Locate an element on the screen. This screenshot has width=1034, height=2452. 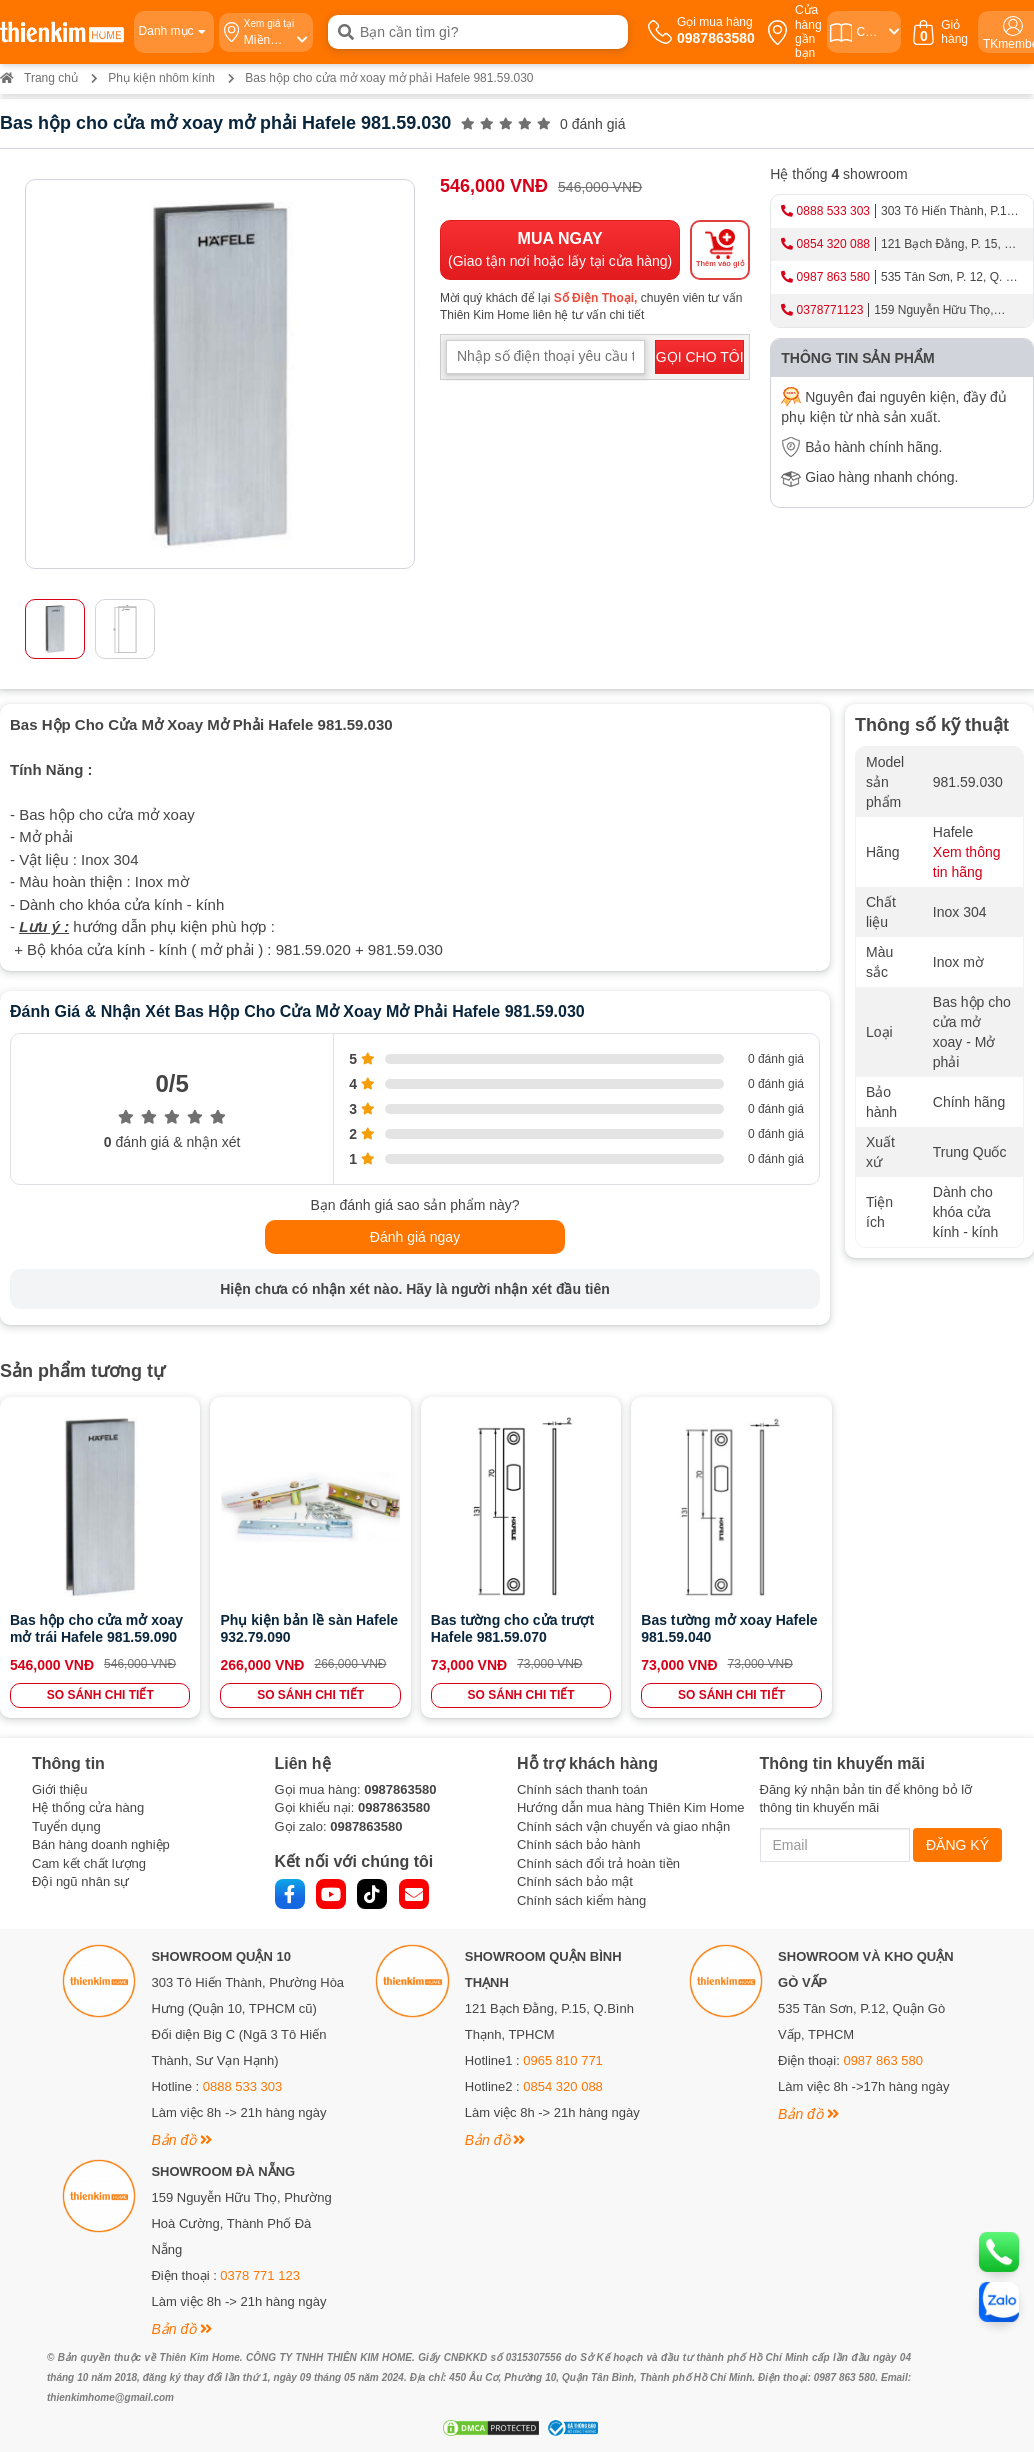
Trang chủ is located at coordinates (39, 78).